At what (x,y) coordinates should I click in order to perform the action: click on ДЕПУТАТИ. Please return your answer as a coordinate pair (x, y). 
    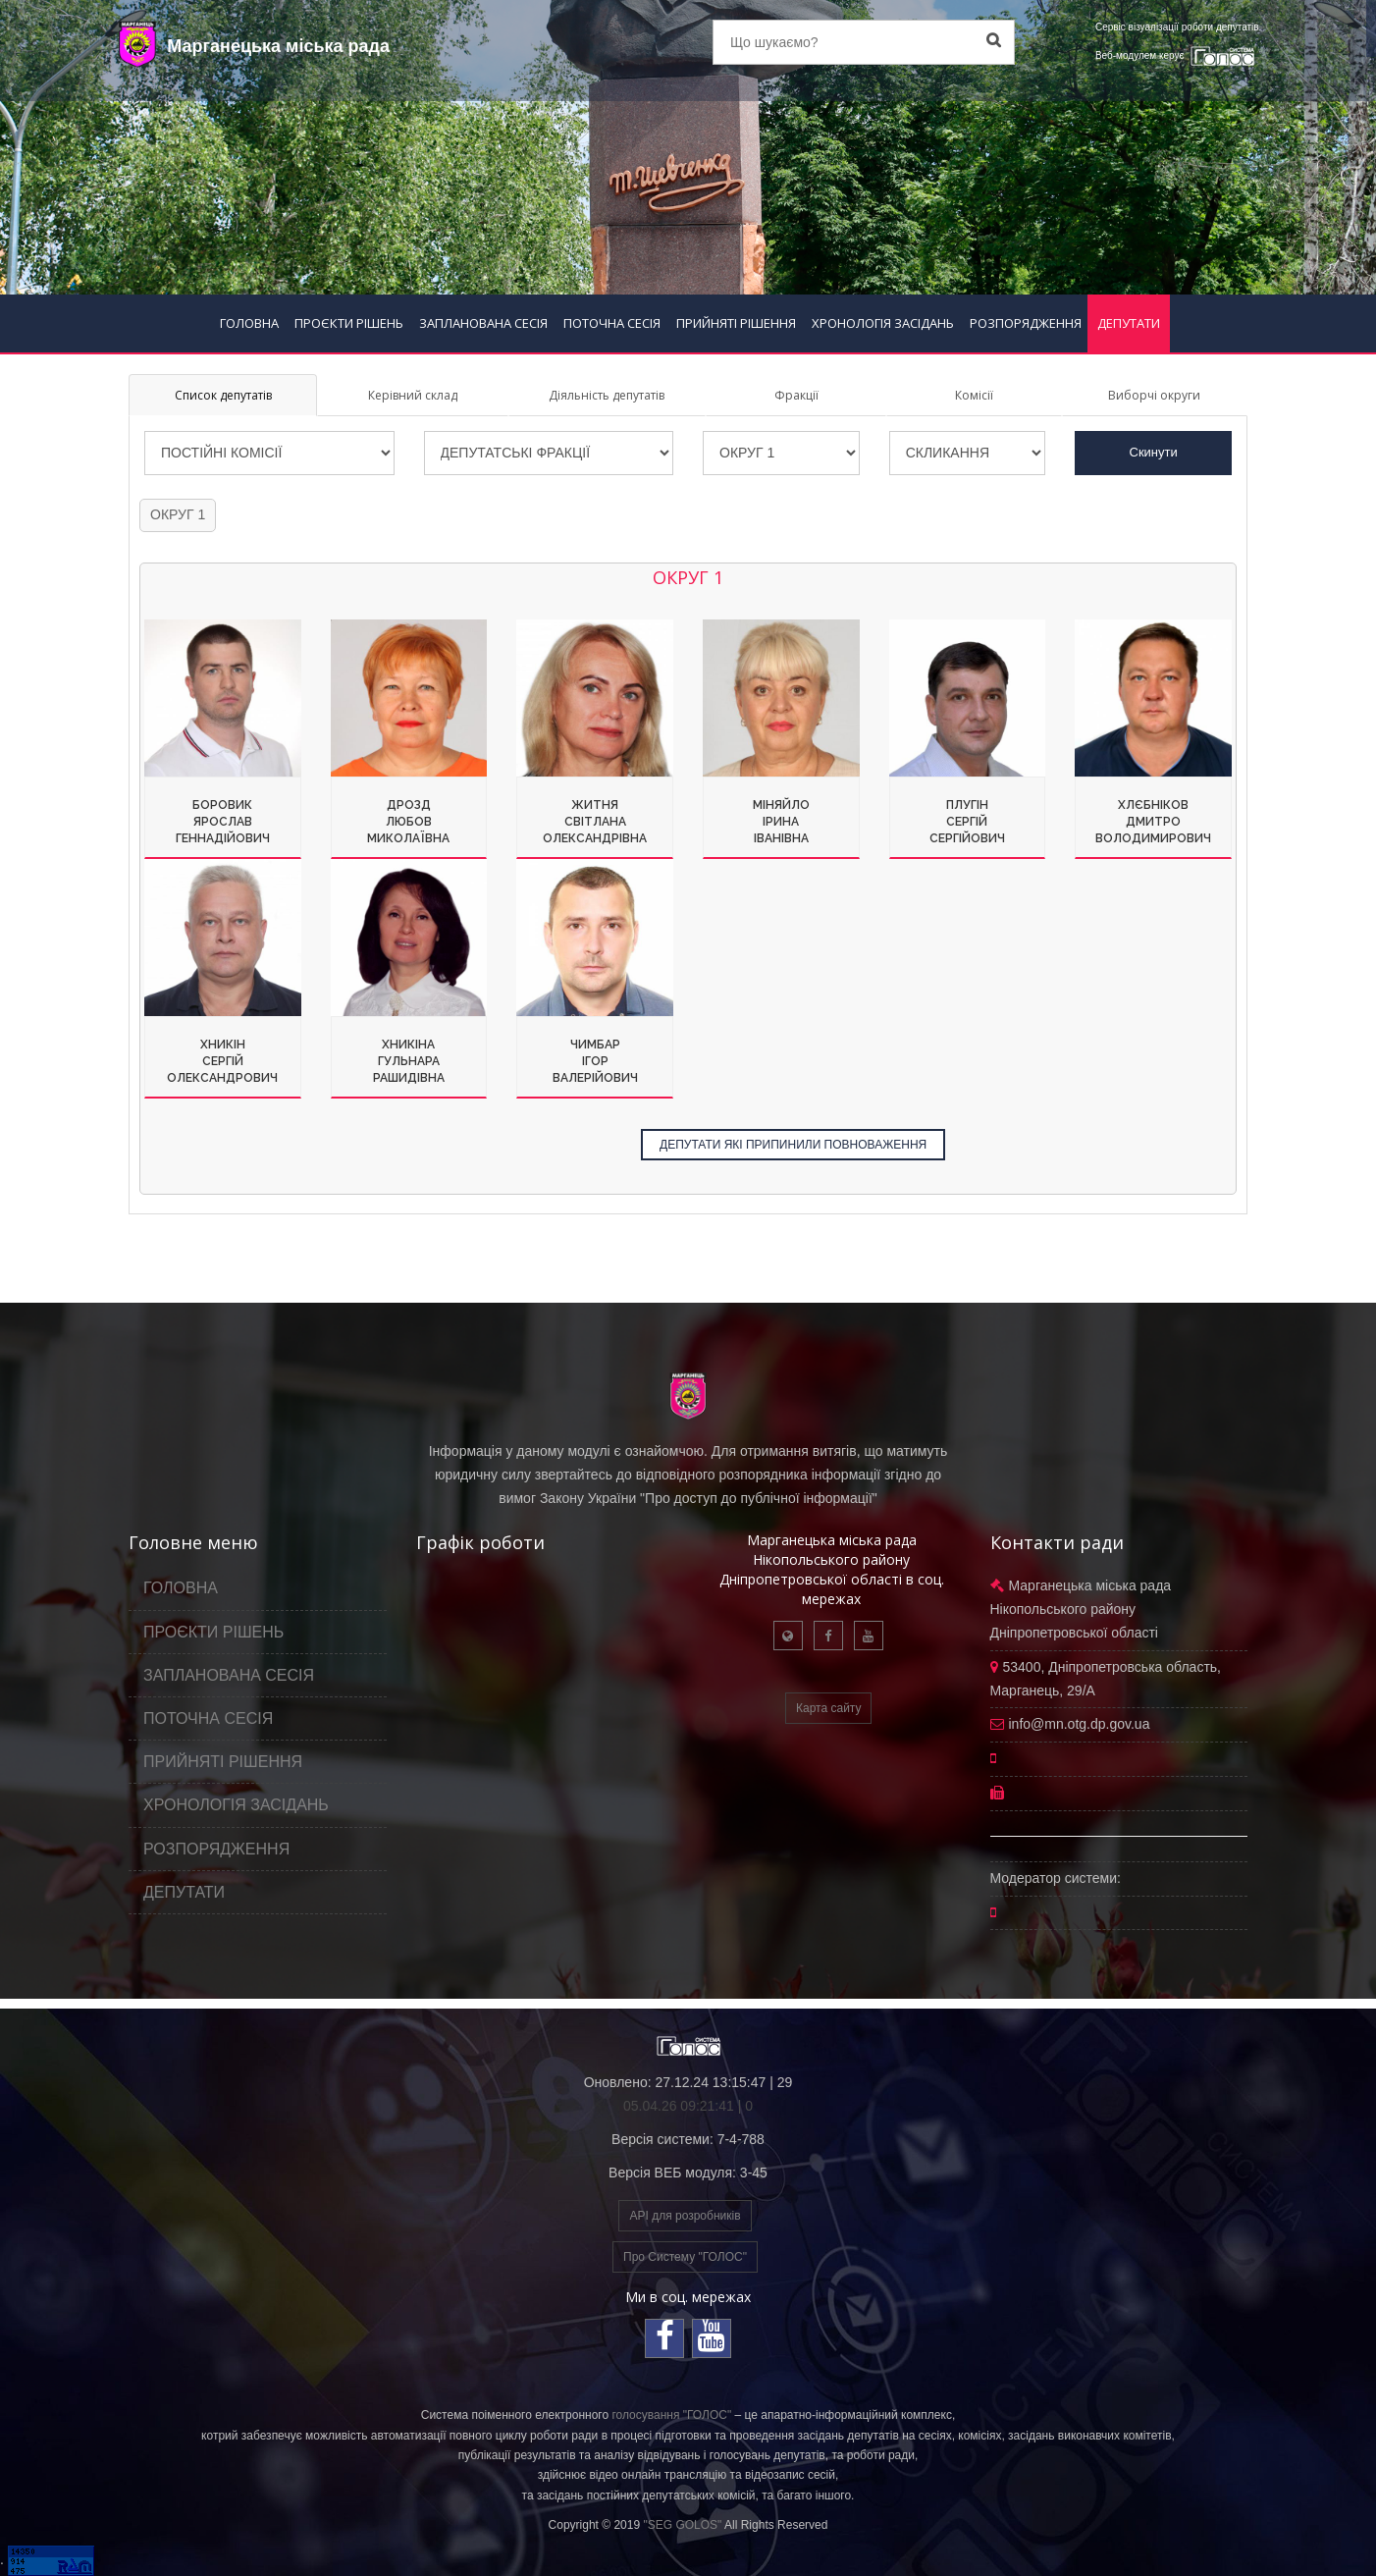
    Looking at the image, I should click on (1128, 323).